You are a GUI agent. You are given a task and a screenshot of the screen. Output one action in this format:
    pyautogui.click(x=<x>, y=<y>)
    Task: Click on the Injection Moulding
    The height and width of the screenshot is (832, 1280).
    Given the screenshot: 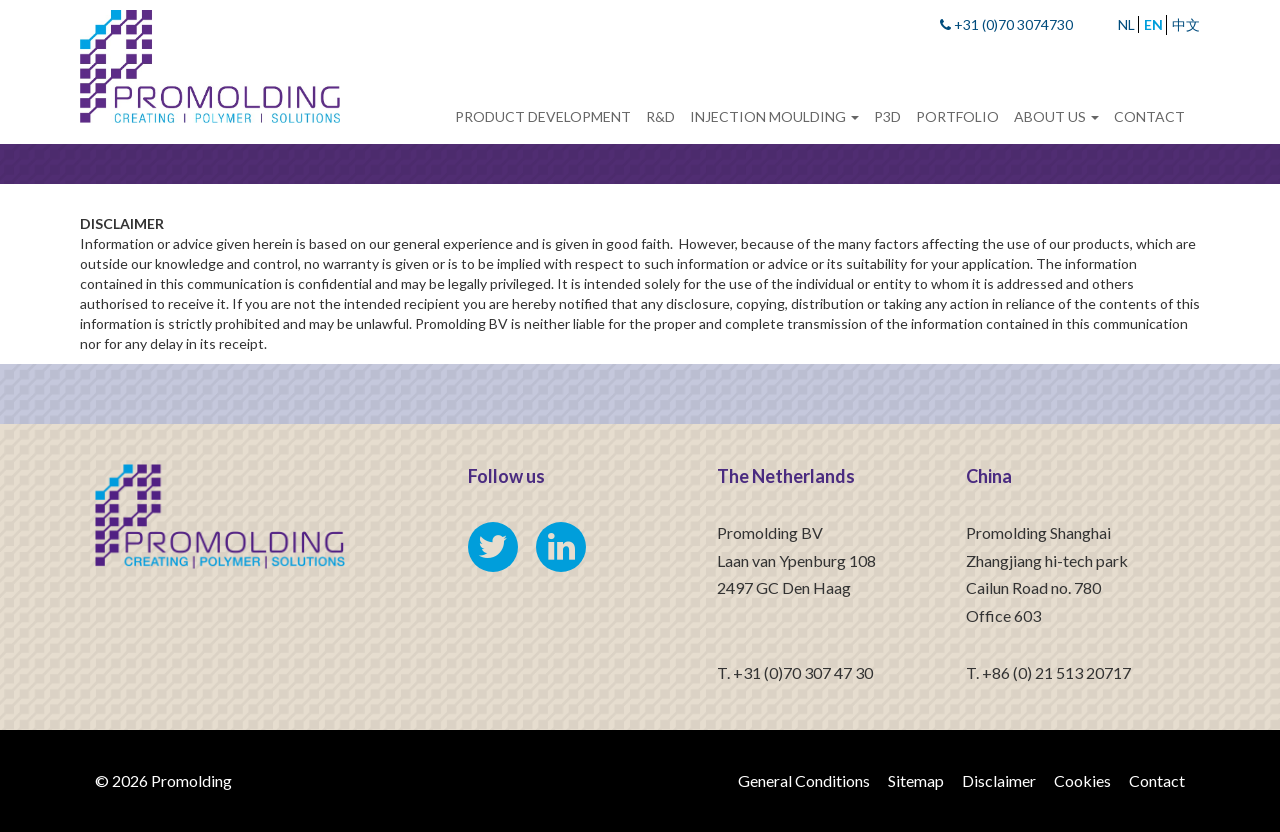 What is the action you would take?
    pyautogui.click(x=774, y=116)
    